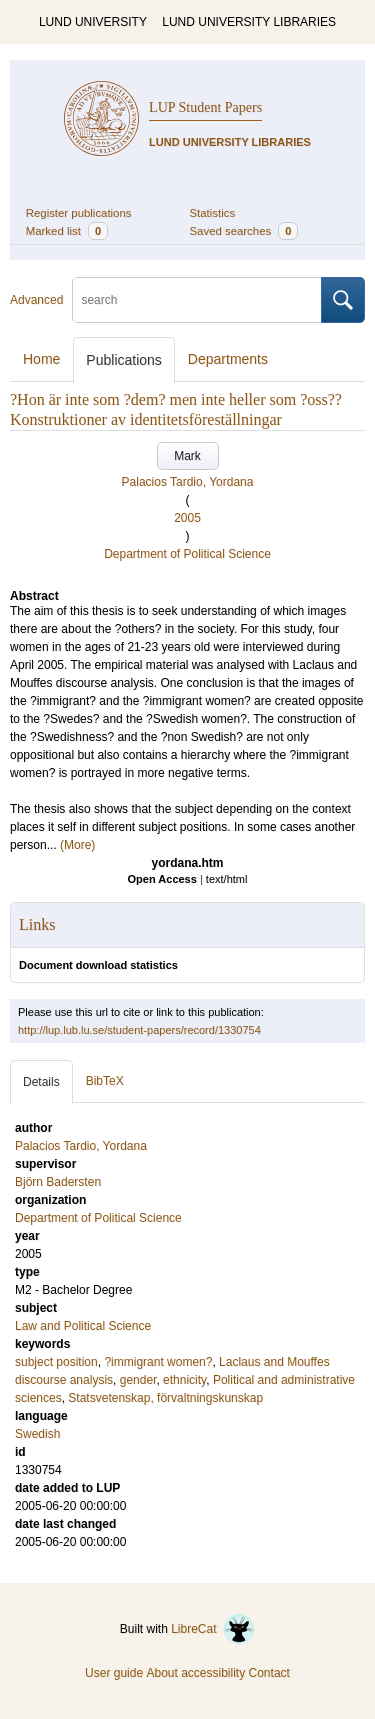 The height and width of the screenshot is (1719, 375). What do you see at coordinates (249, 22) in the screenshot?
I see `LUND UNIVERSITY LIBRARIES` at bounding box center [249, 22].